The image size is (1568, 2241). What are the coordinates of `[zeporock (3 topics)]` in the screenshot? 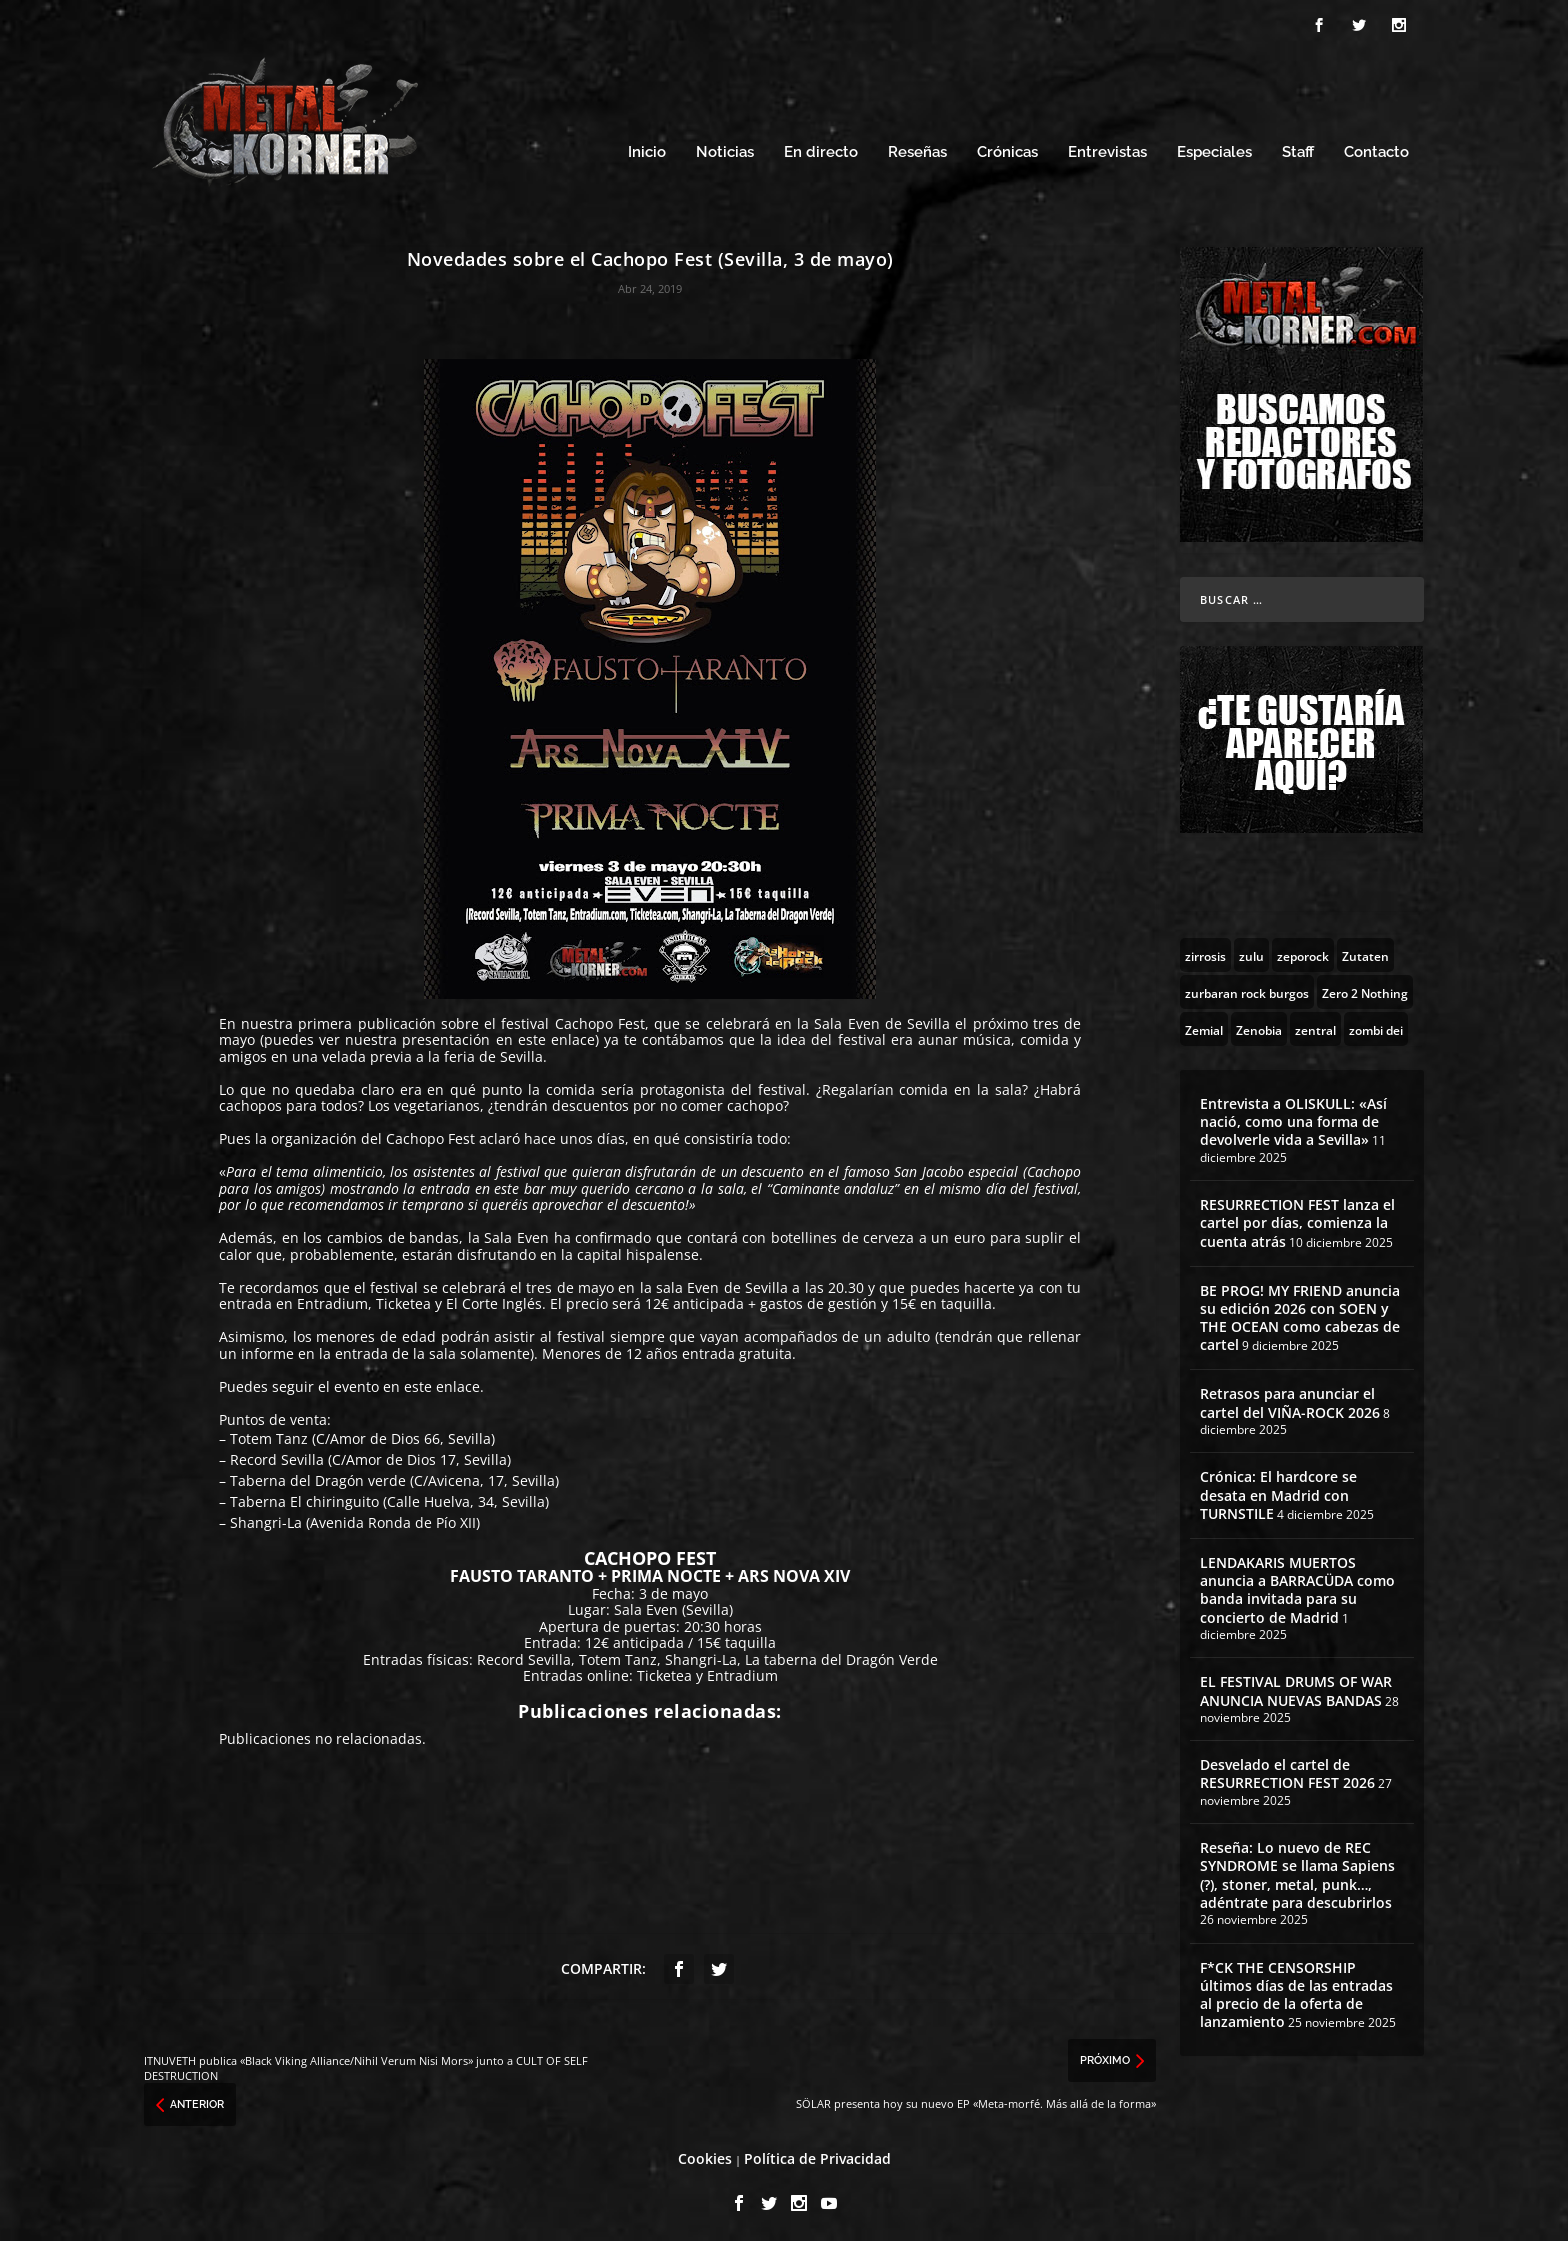 It's located at (1303, 949).